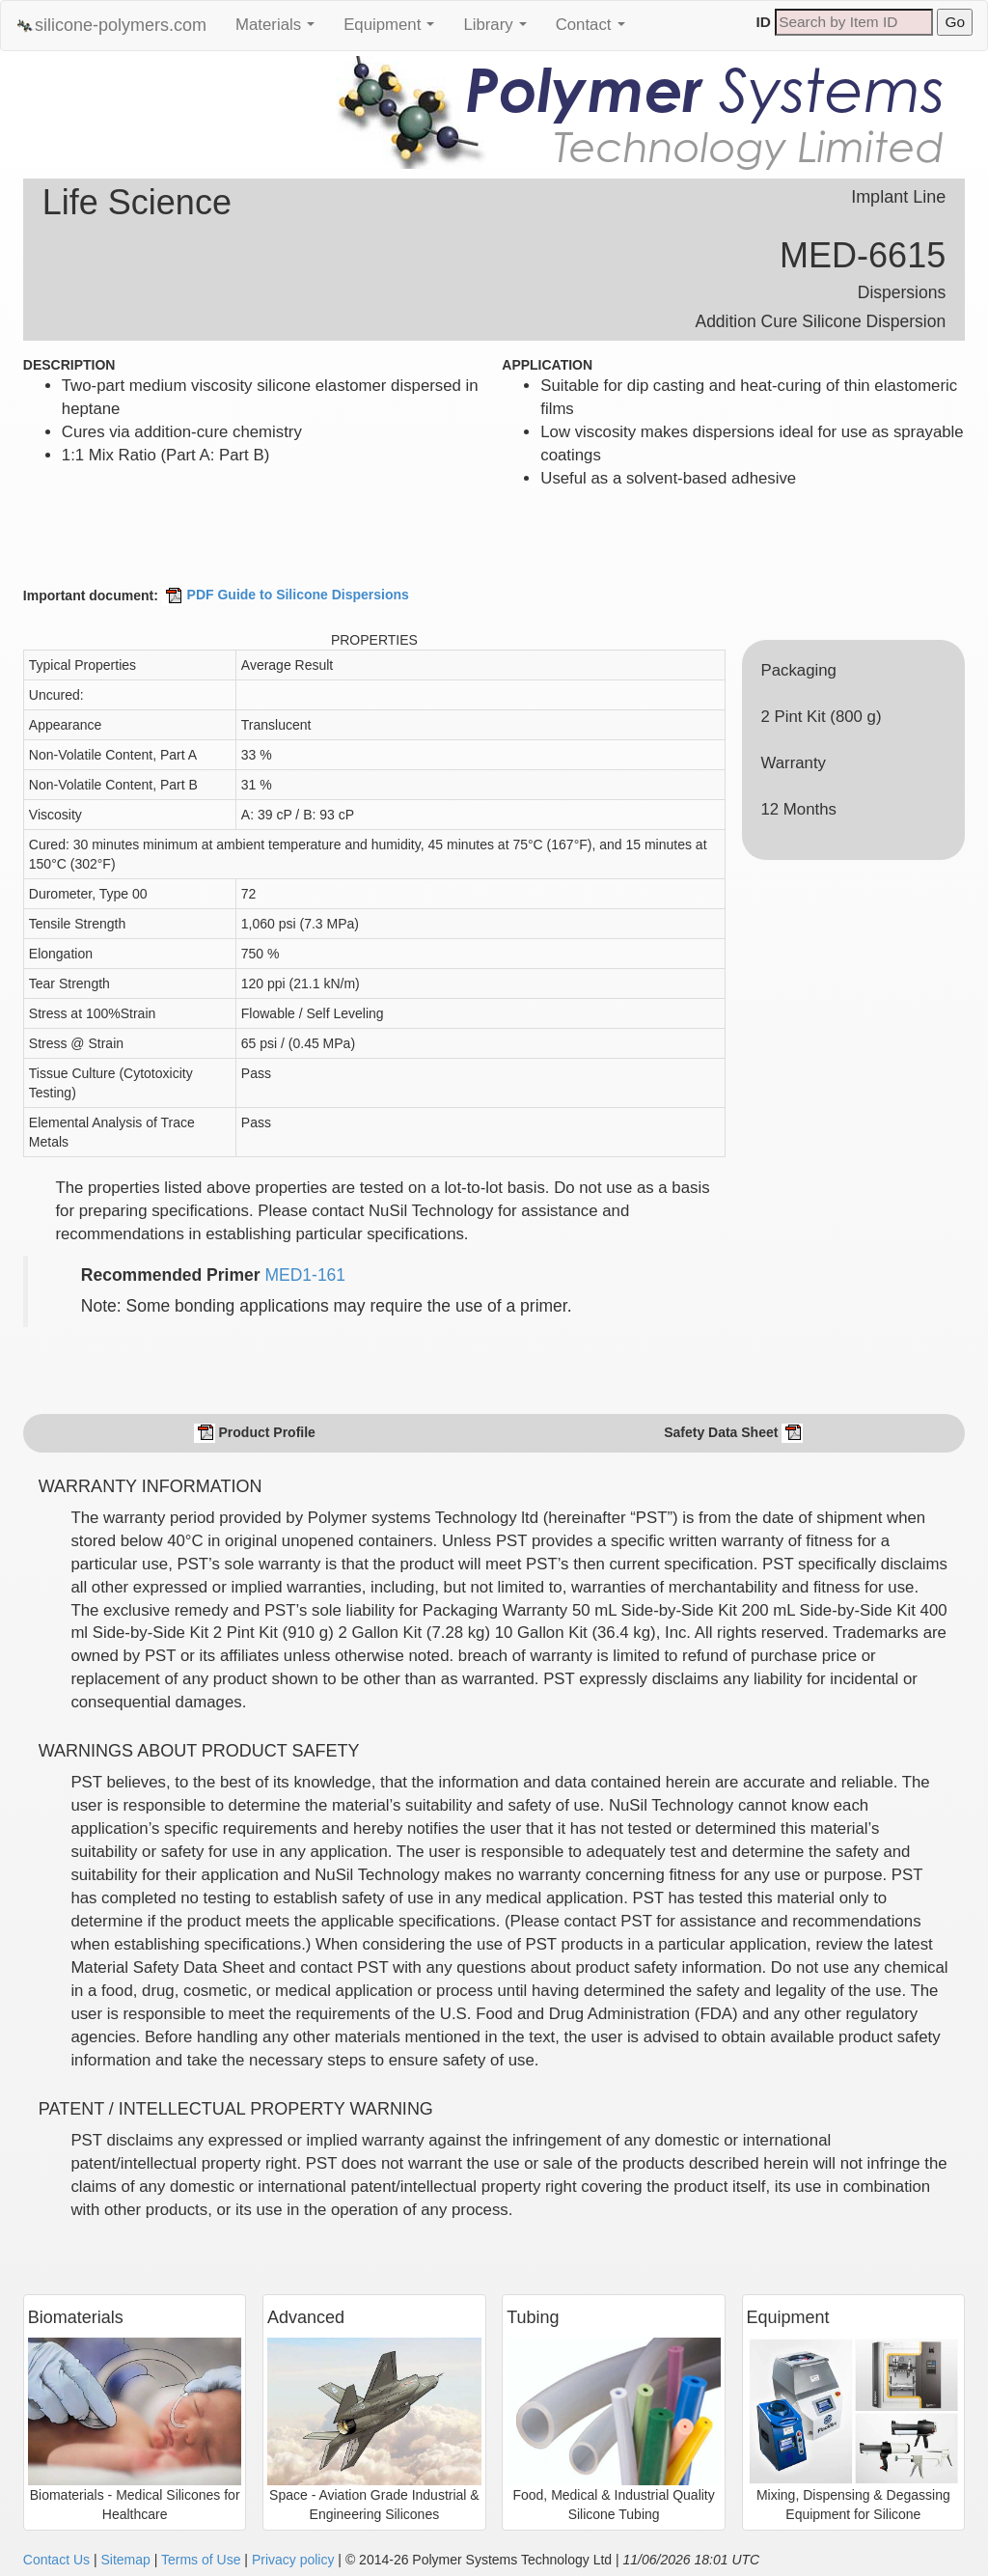  Describe the element at coordinates (285, 594) in the screenshot. I see `PDF Guide to Silicone Dispersions` at that location.